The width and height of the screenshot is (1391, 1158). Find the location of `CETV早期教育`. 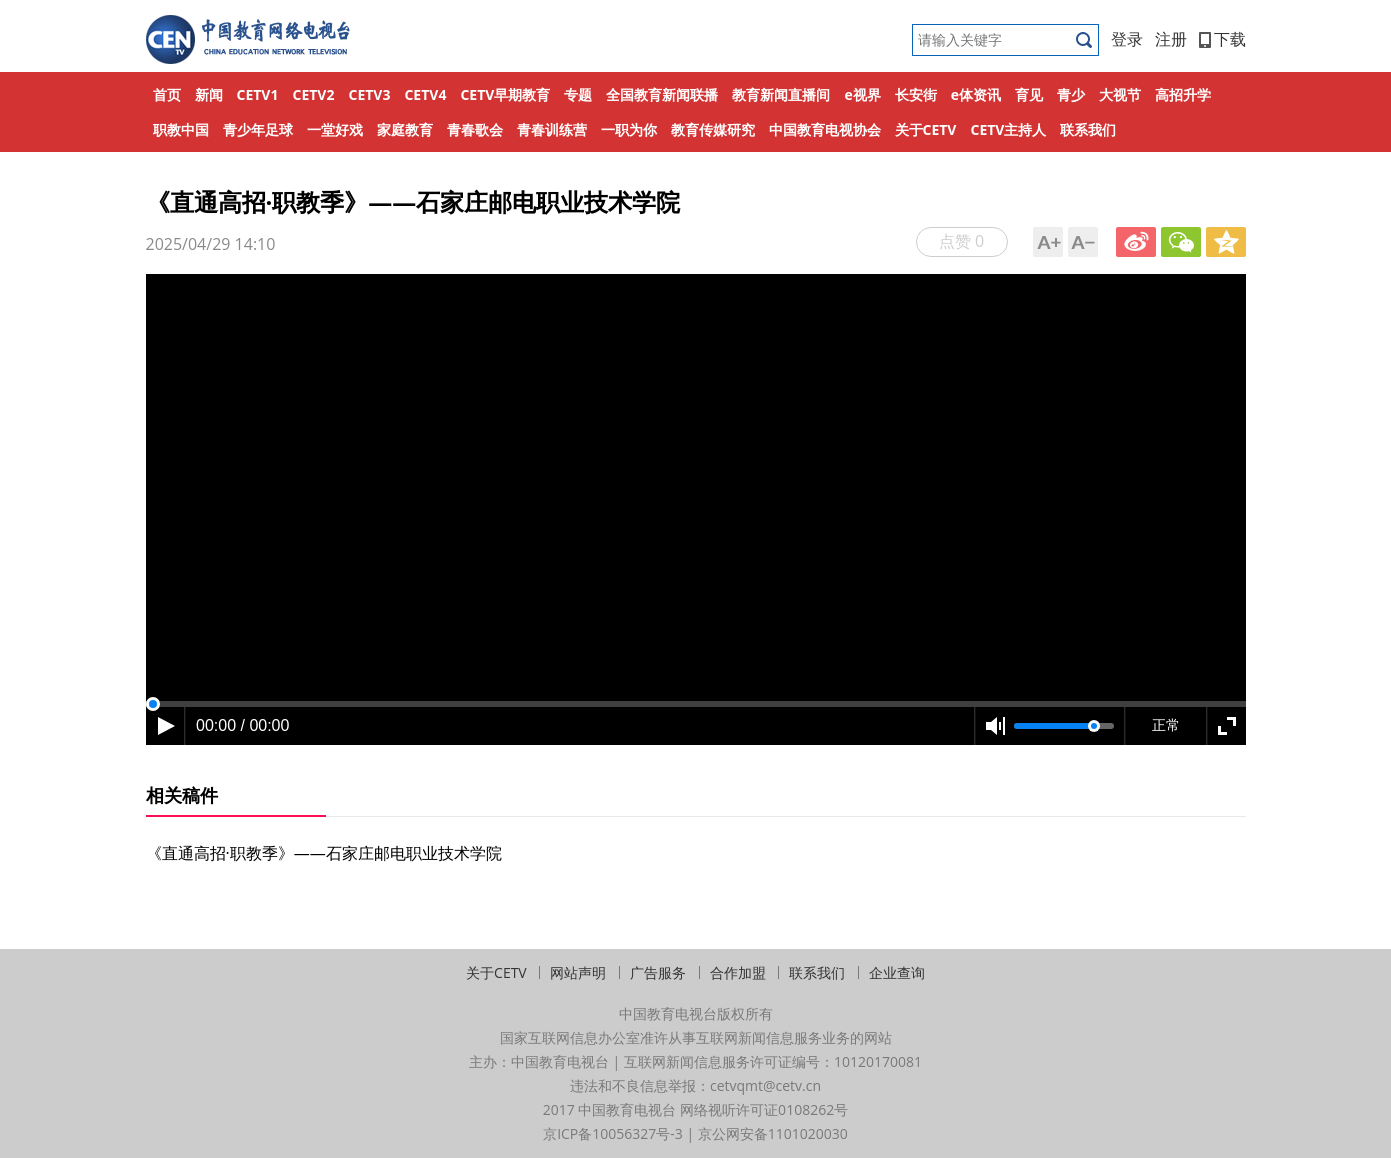

CETV早期教育 is located at coordinates (505, 94).